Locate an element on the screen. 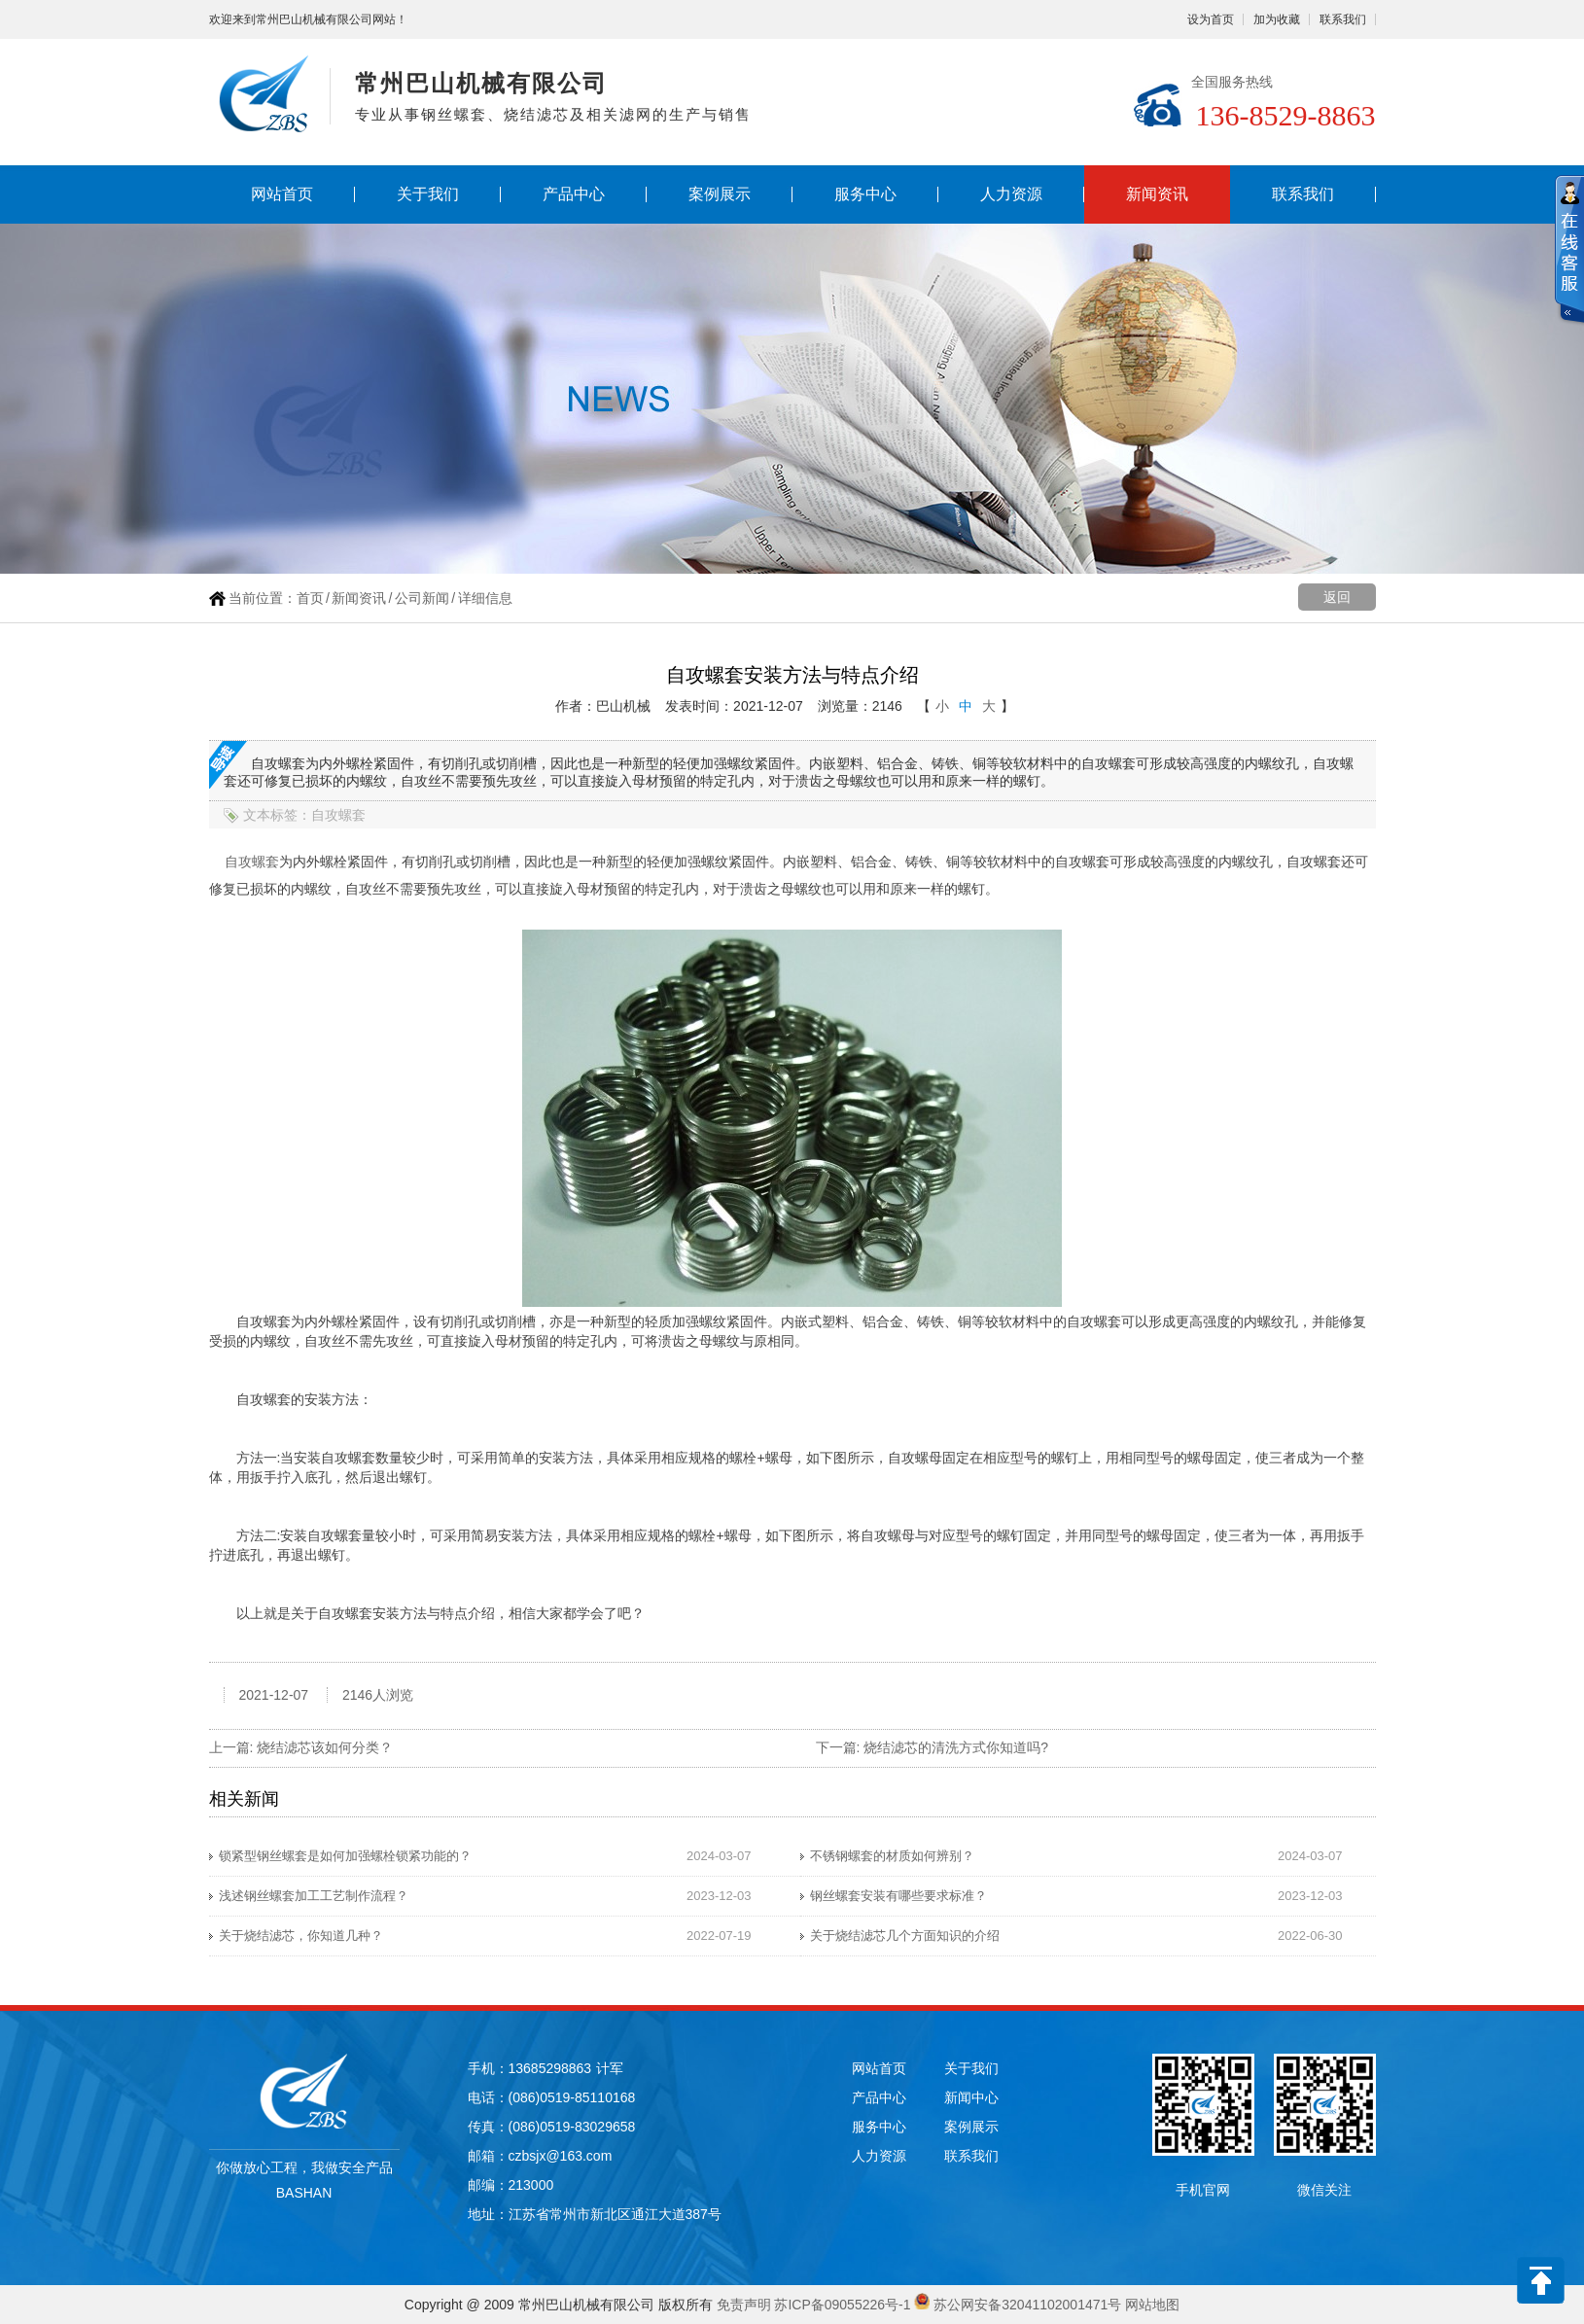 This screenshot has width=1584, height=2324. 网站地图 is located at coordinates (1152, 2304).